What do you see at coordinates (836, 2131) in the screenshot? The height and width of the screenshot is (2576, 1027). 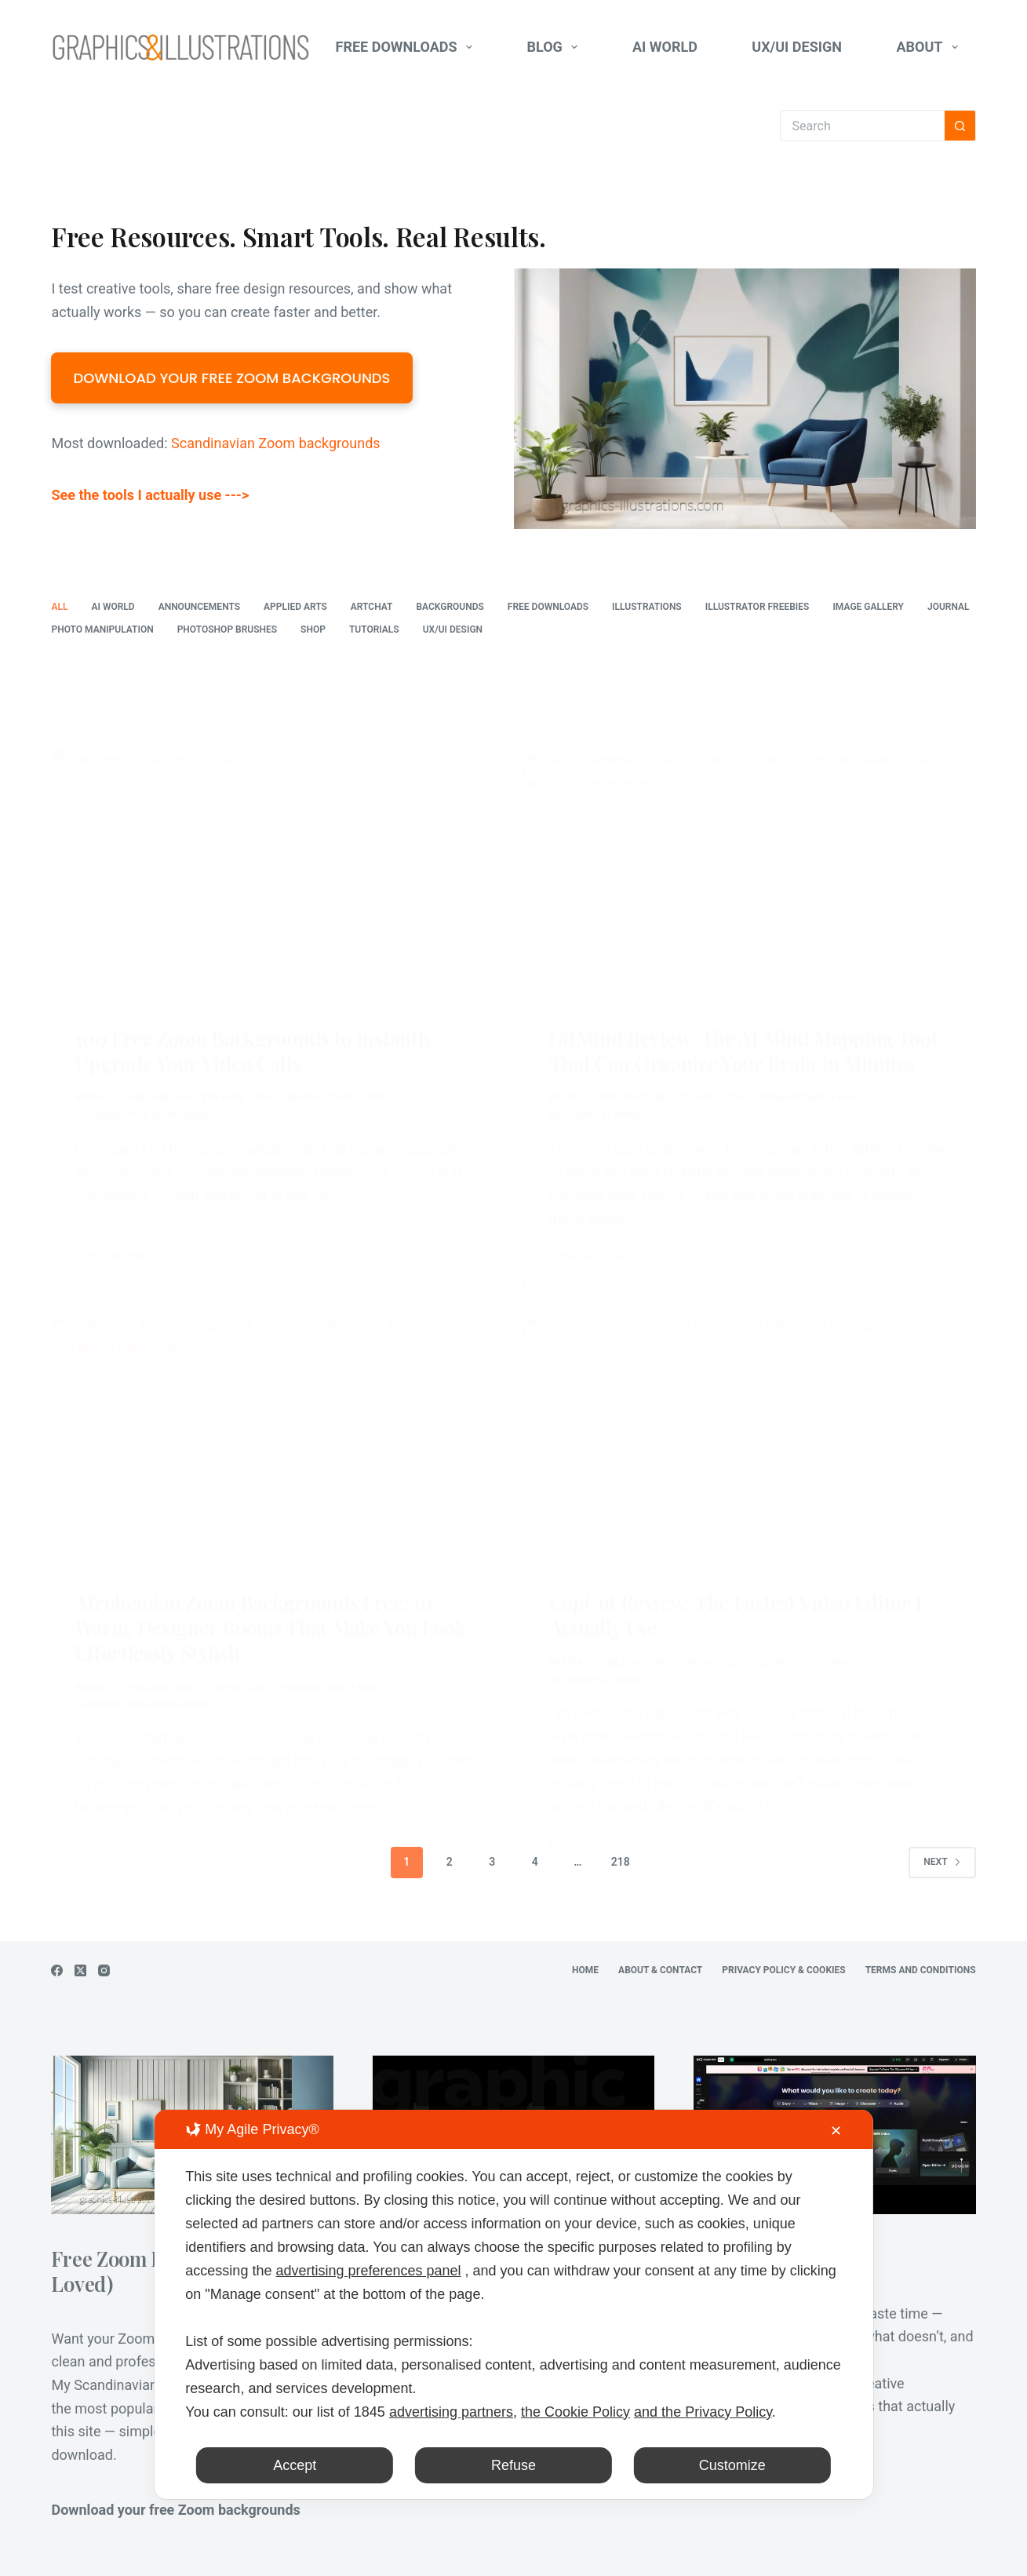 I see `✕ [button]` at bounding box center [836, 2131].